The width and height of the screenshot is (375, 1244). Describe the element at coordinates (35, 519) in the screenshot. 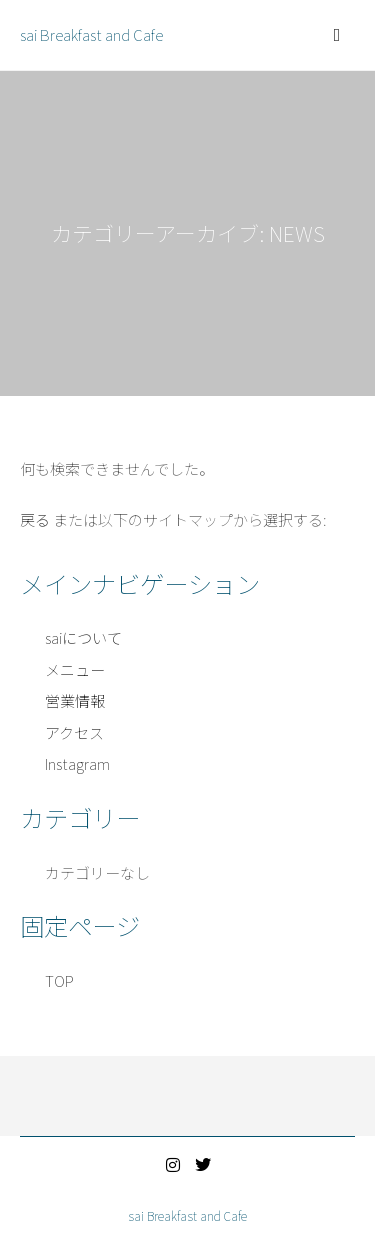

I see `戻る` at that location.